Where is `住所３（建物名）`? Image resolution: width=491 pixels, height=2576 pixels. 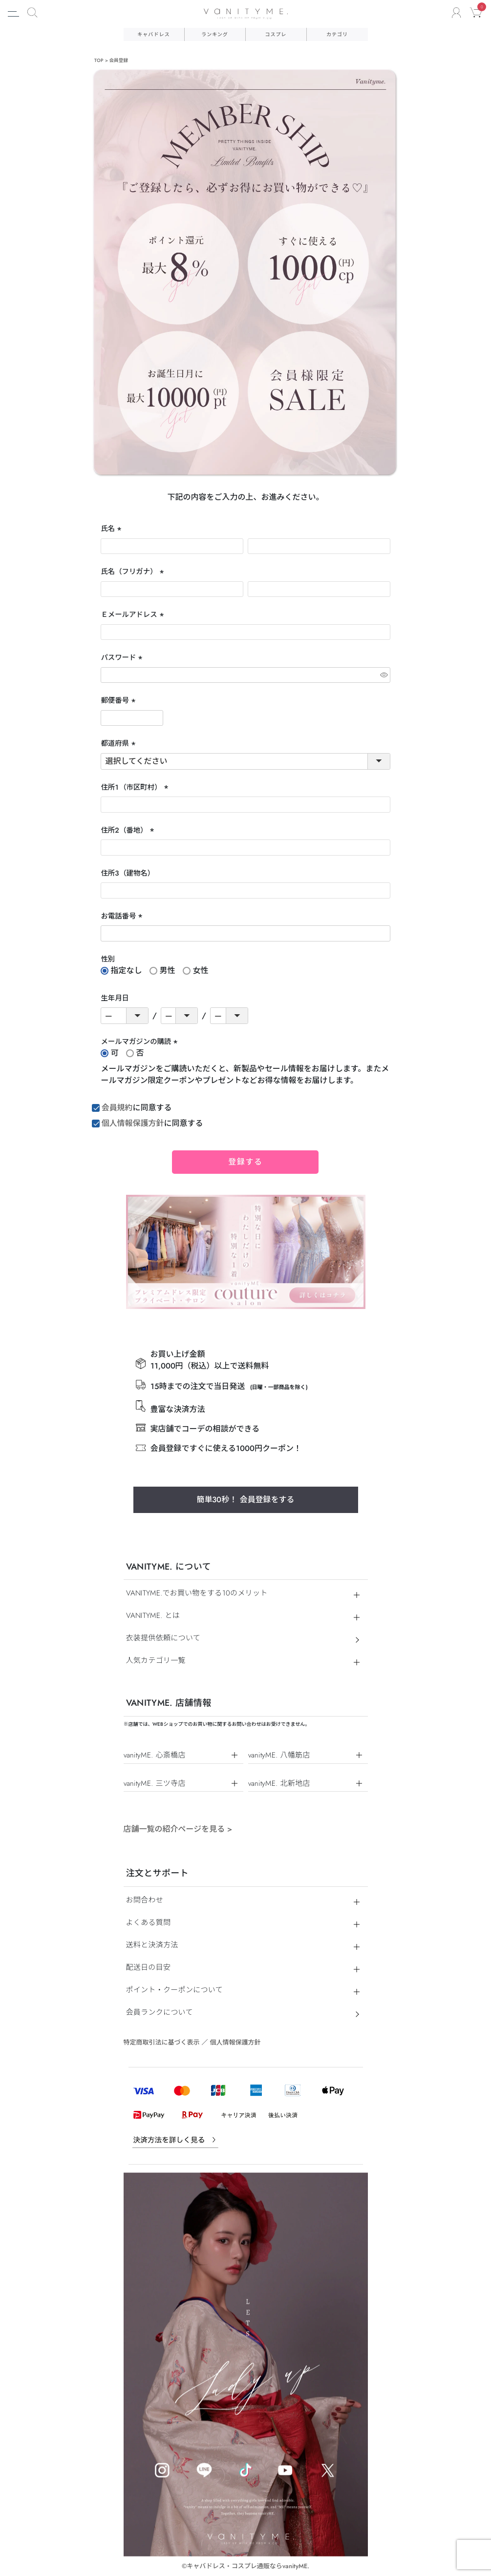 住所３（建物名） is located at coordinates (127, 873).